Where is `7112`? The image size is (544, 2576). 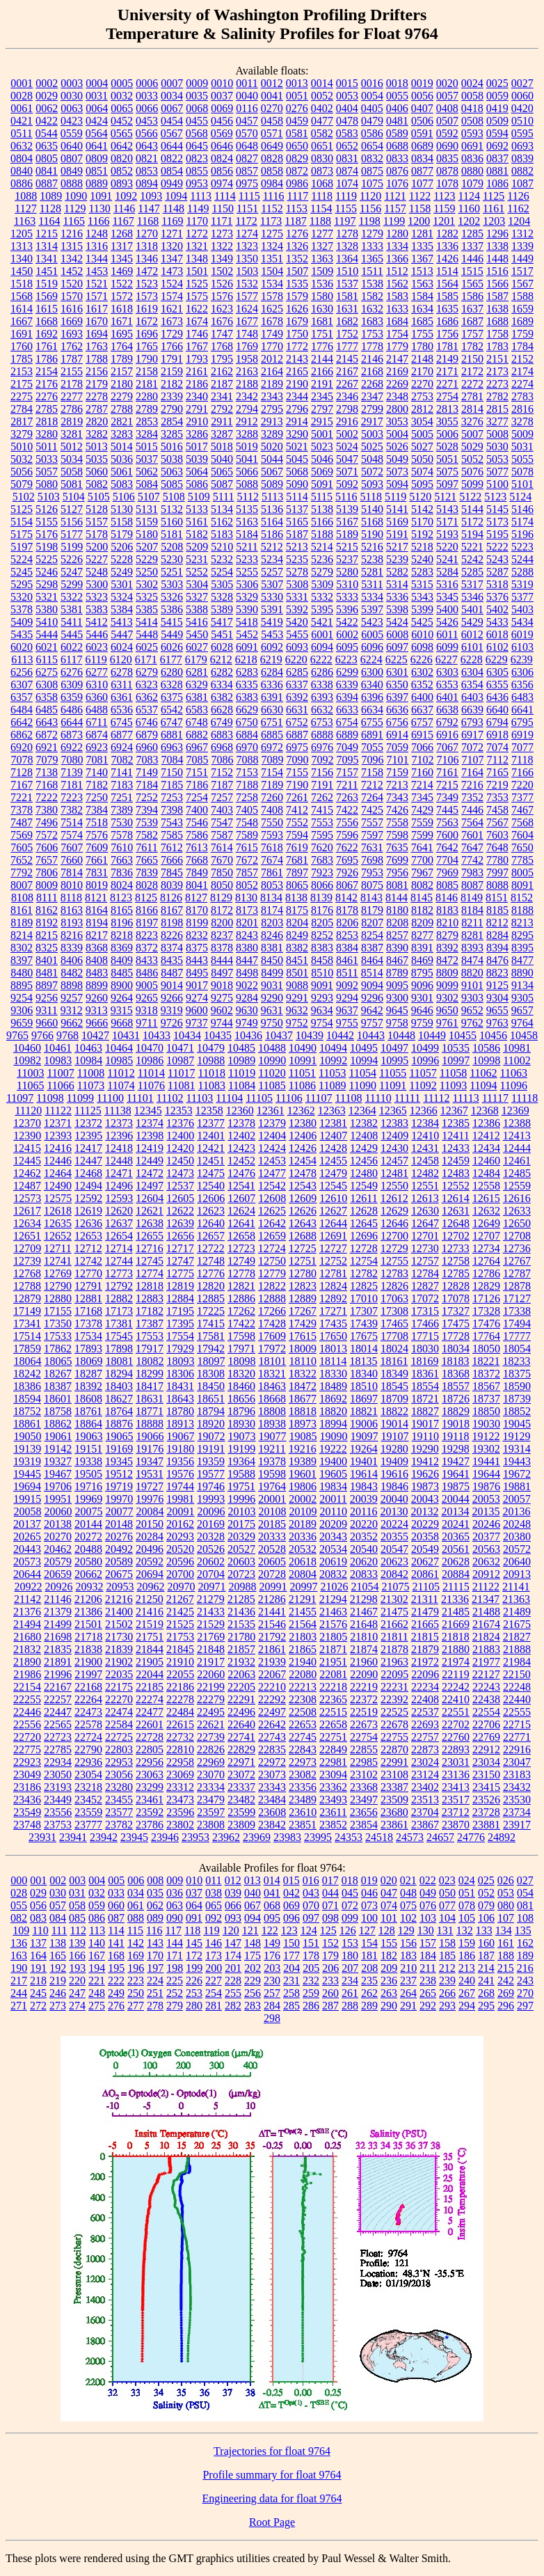
7112 is located at coordinates (498, 760).